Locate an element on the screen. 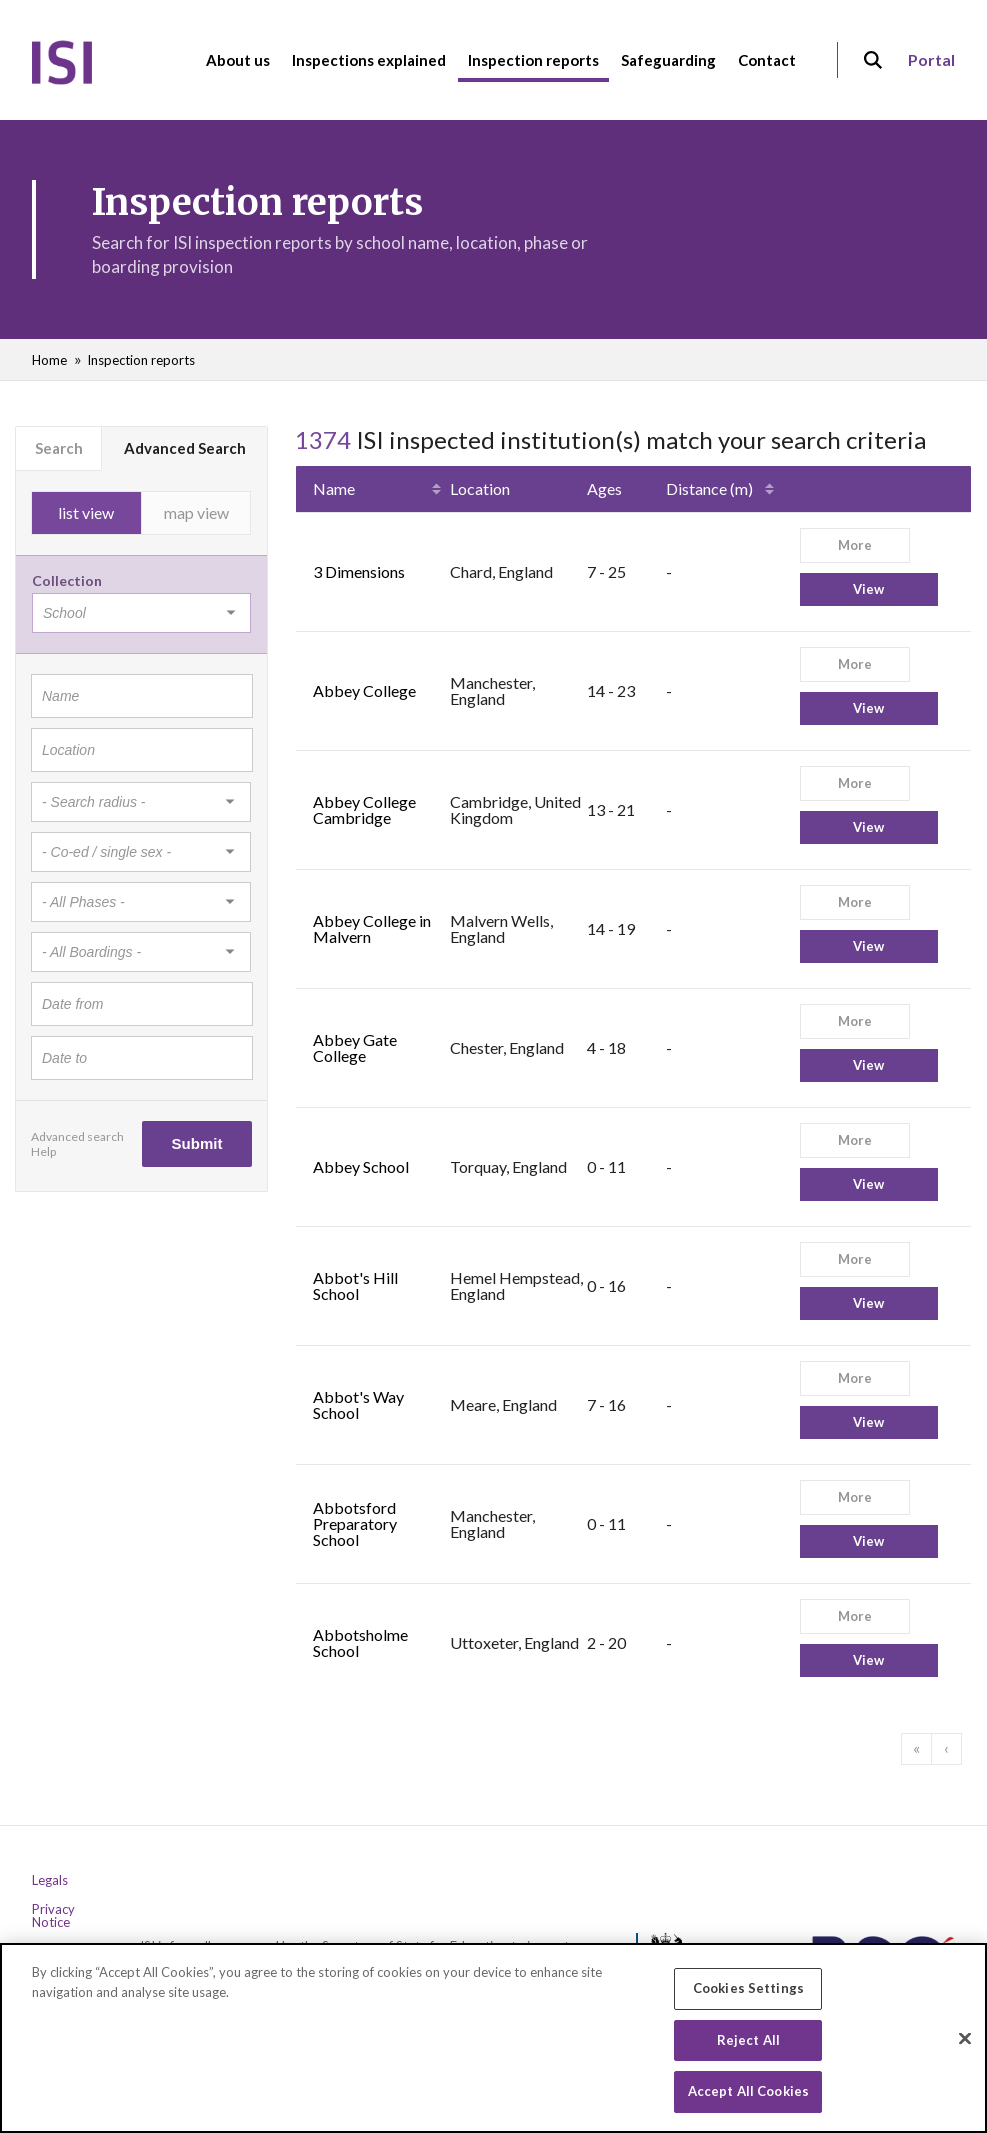 Image resolution: width=987 pixels, height=2133 pixels. Abbey College is located at coordinates (364, 690).